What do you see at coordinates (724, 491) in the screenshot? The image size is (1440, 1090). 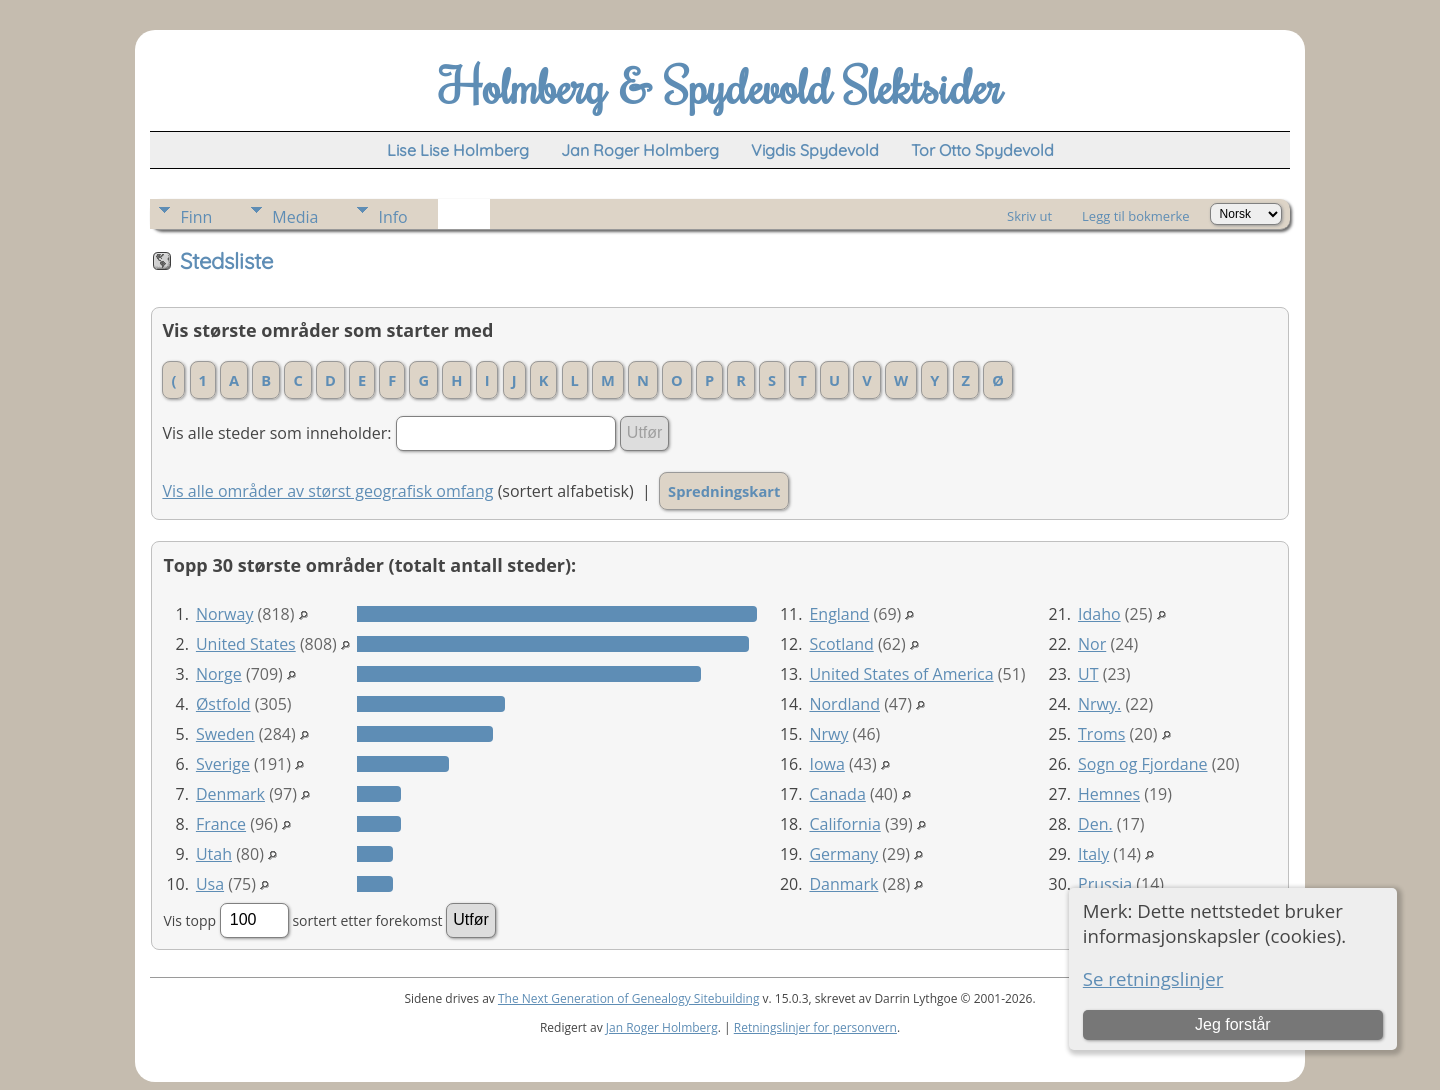 I see `Spredningskart` at bounding box center [724, 491].